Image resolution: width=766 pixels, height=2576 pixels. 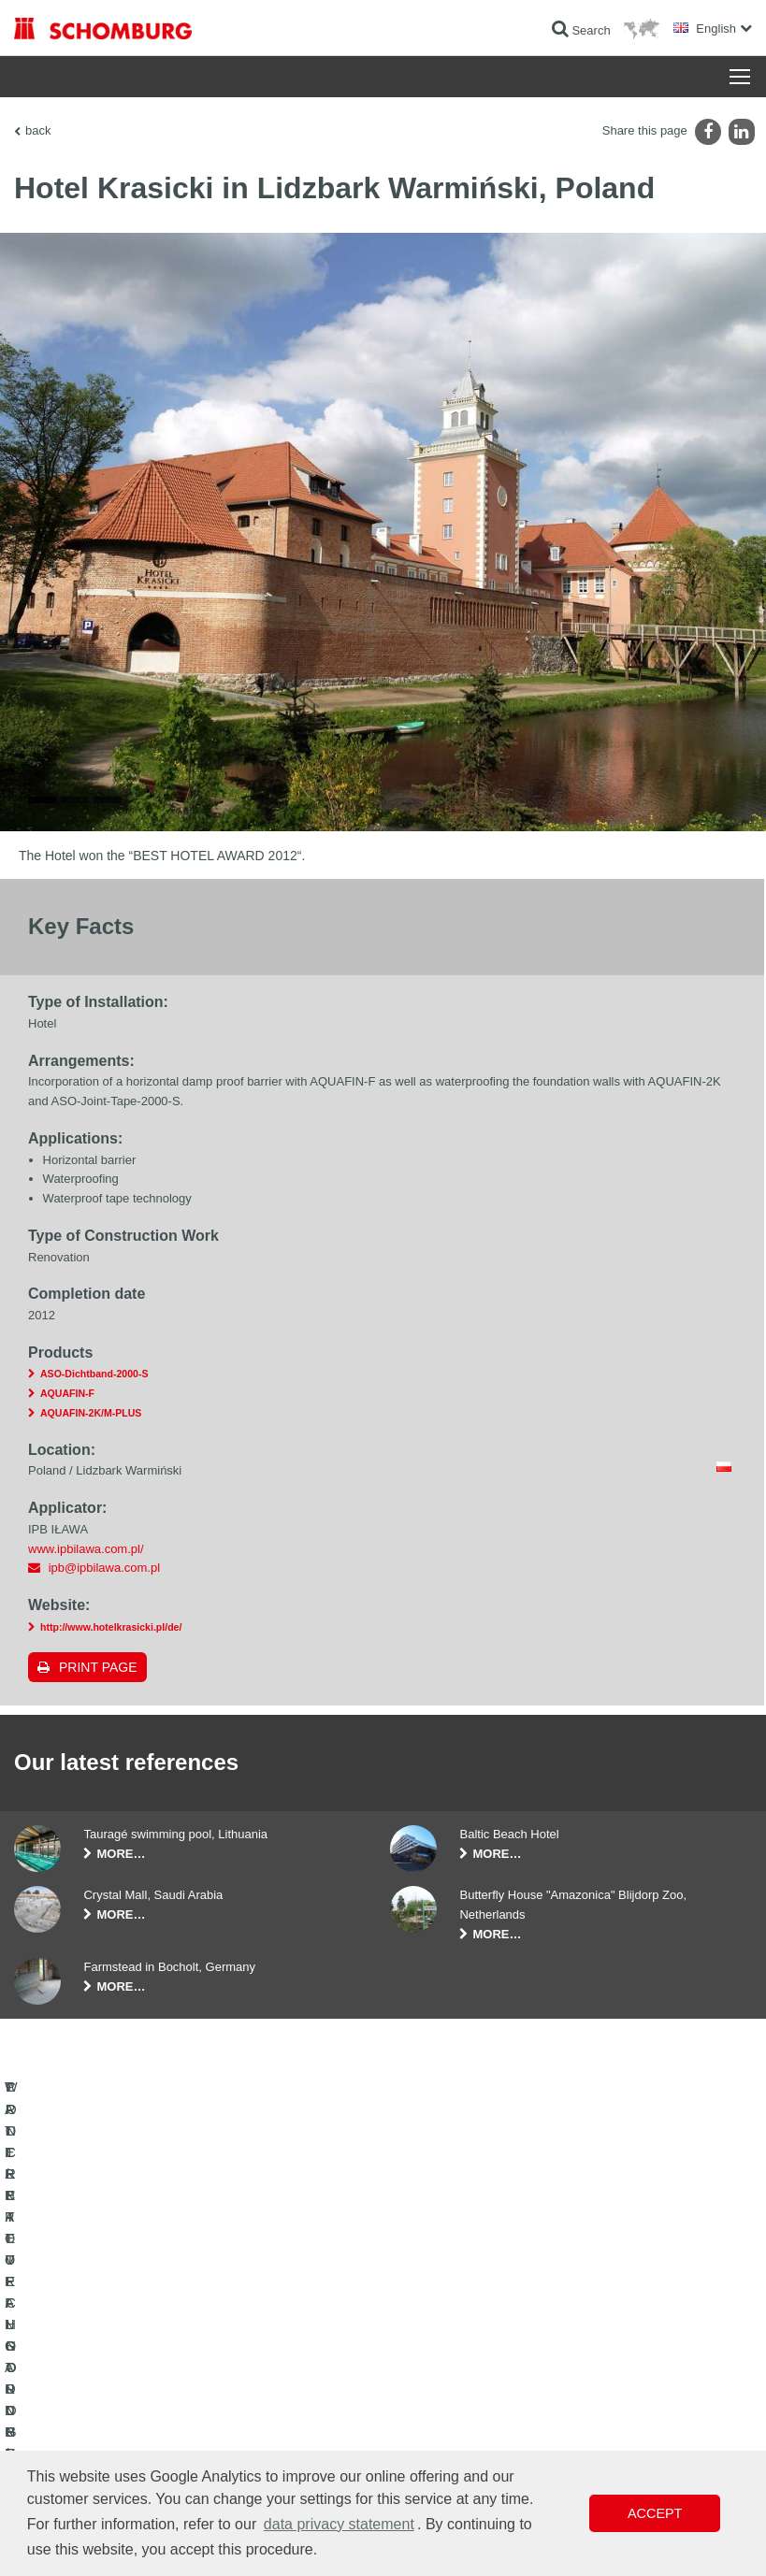 What do you see at coordinates (110, 1627) in the screenshot?
I see `http://www.hotelkrasicki.pl/de/` at bounding box center [110, 1627].